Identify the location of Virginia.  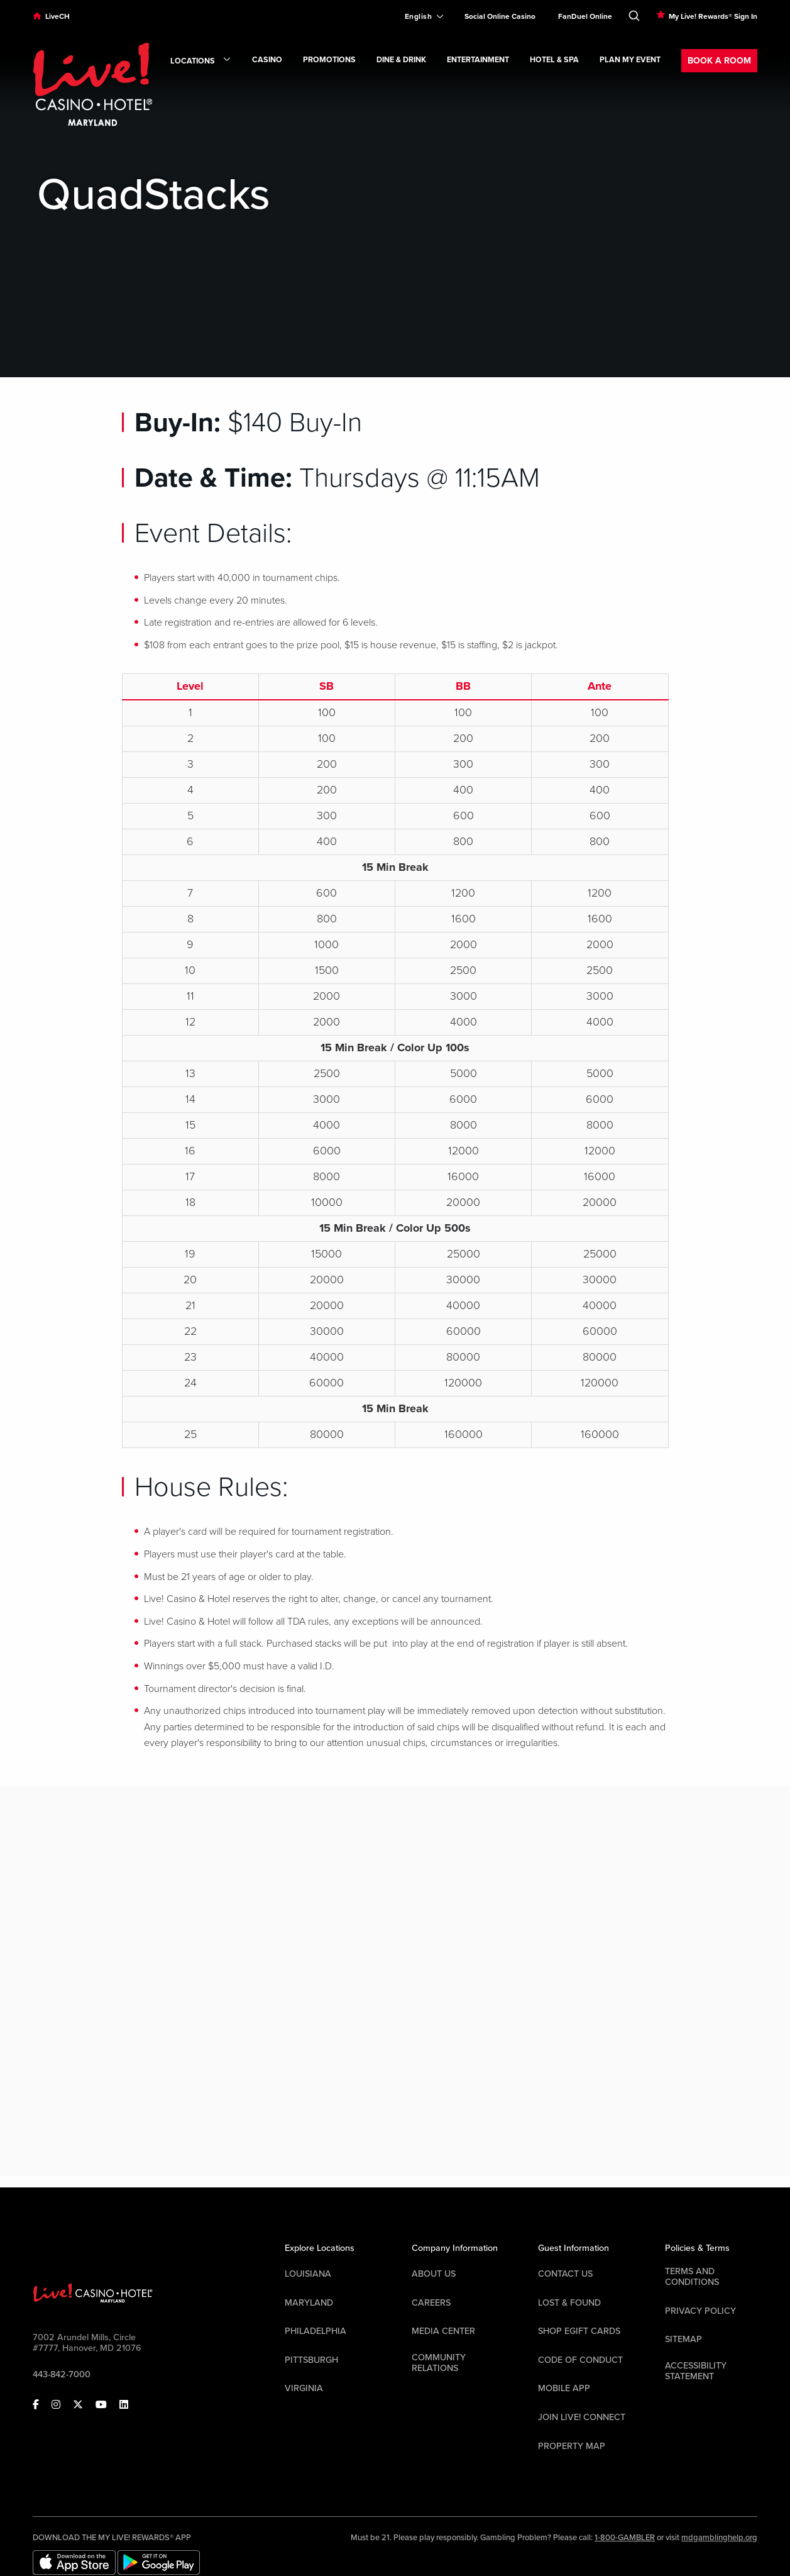
(304, 2388).